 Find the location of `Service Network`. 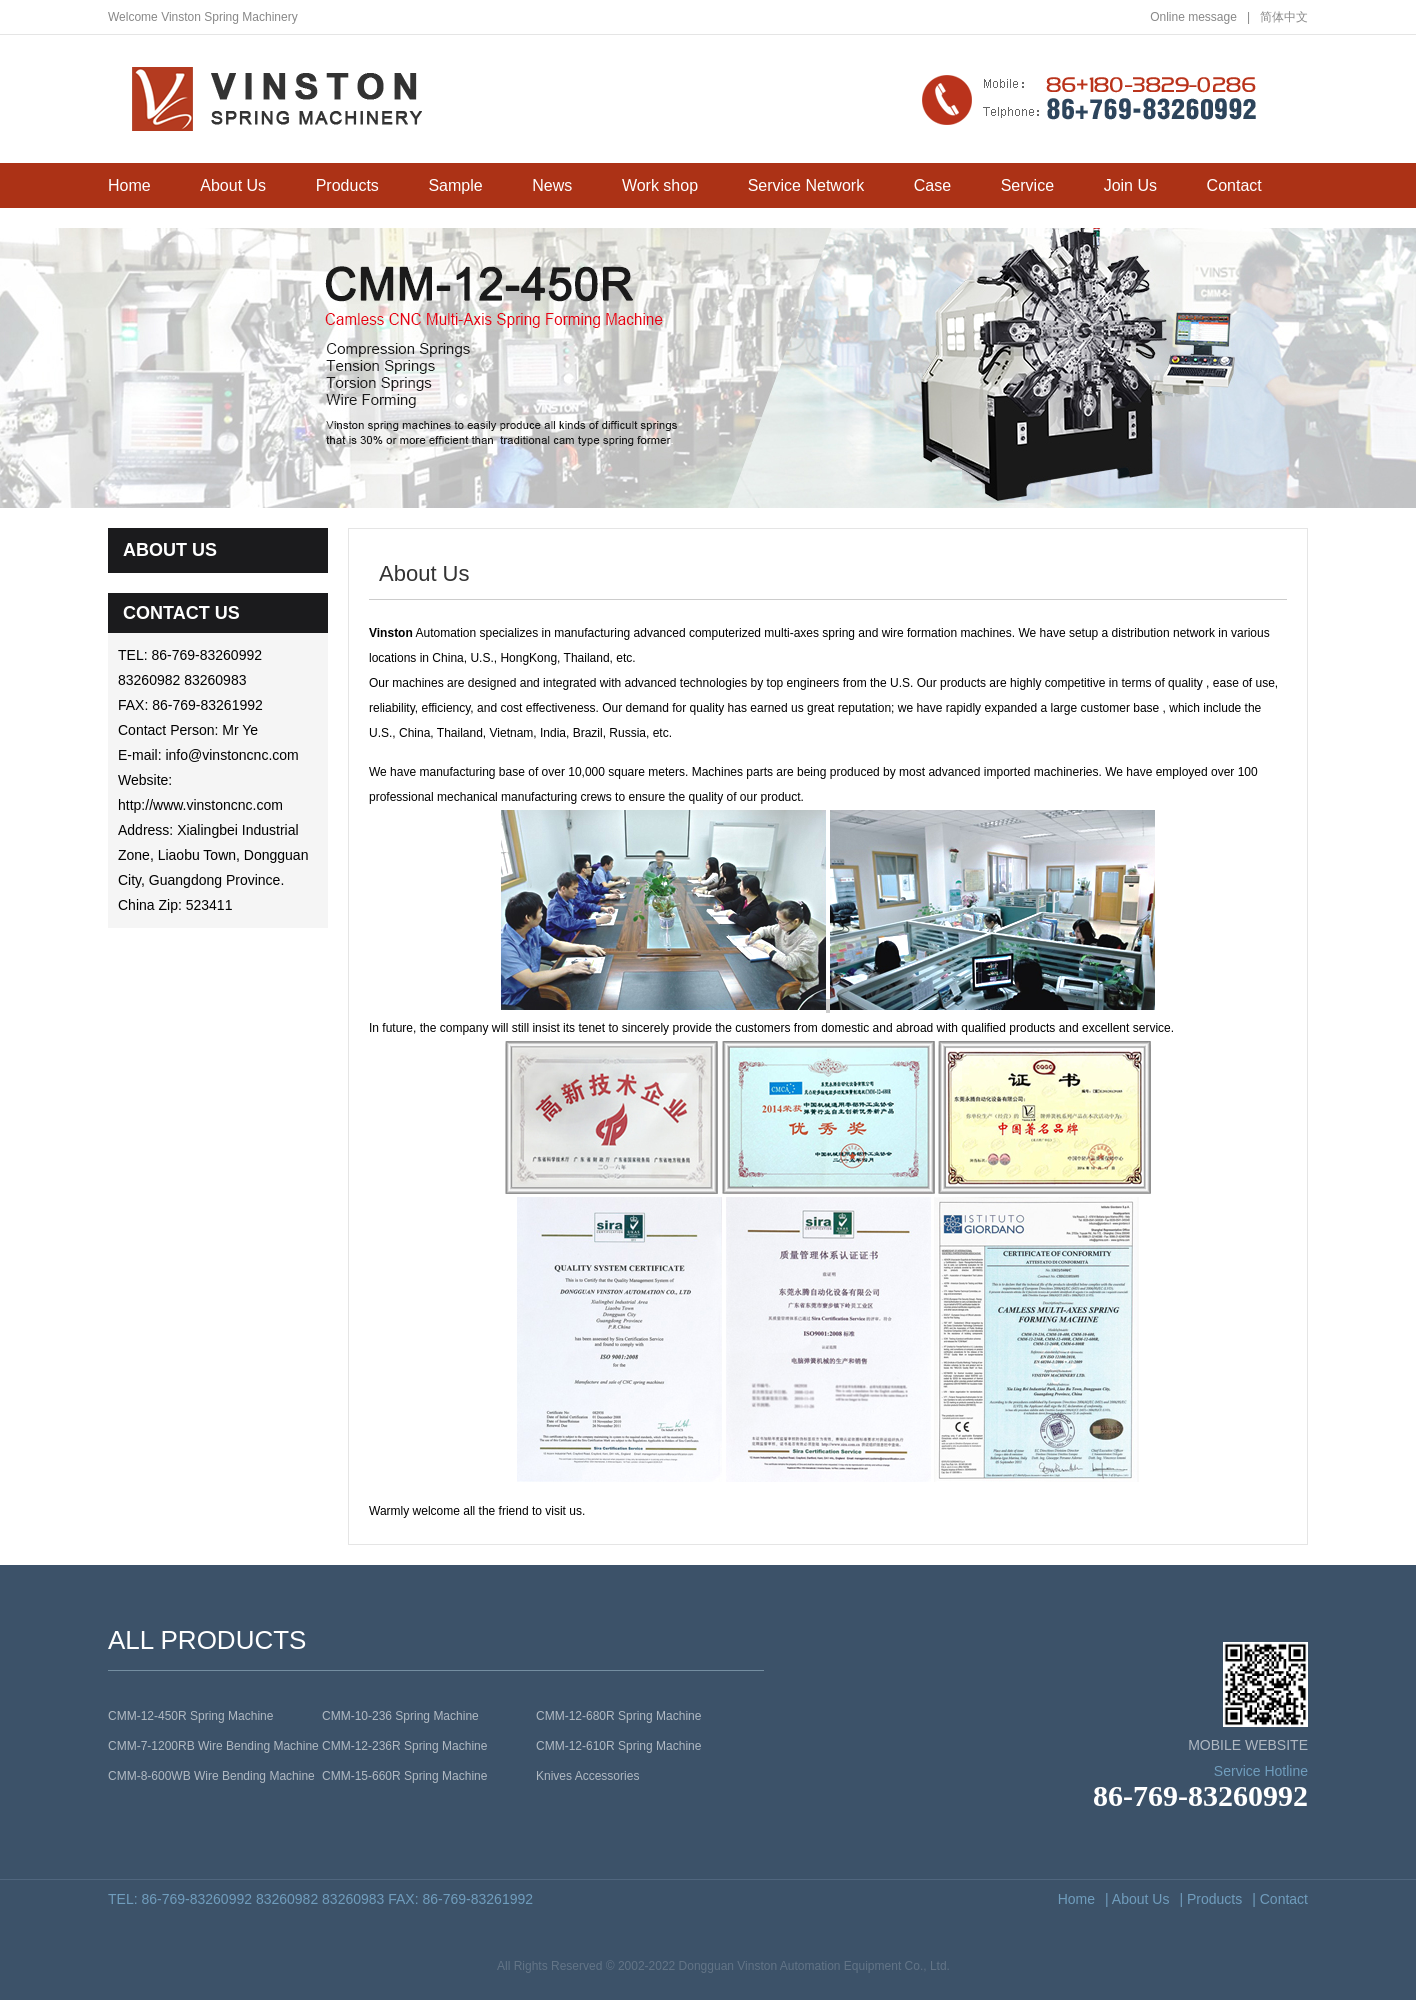

Service Network is located at coordinates (806, 185).